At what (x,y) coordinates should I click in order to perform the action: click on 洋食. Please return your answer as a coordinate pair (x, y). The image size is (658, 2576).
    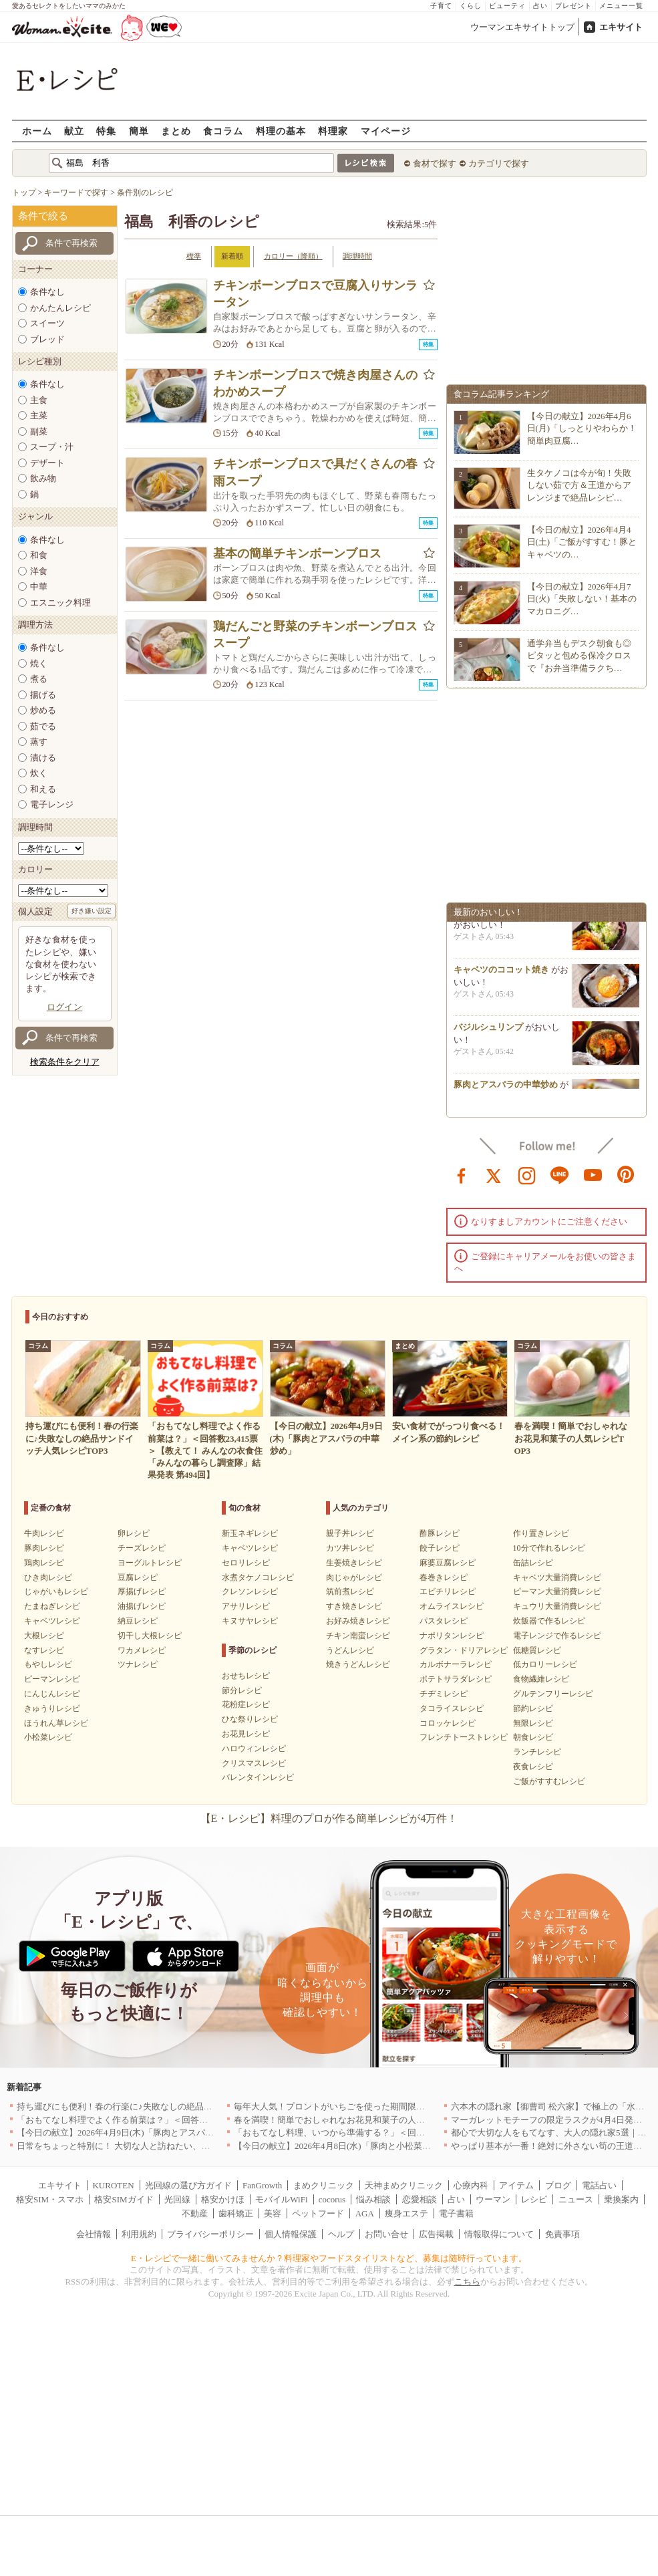
    Looking at the image, I should click on (38, 571).